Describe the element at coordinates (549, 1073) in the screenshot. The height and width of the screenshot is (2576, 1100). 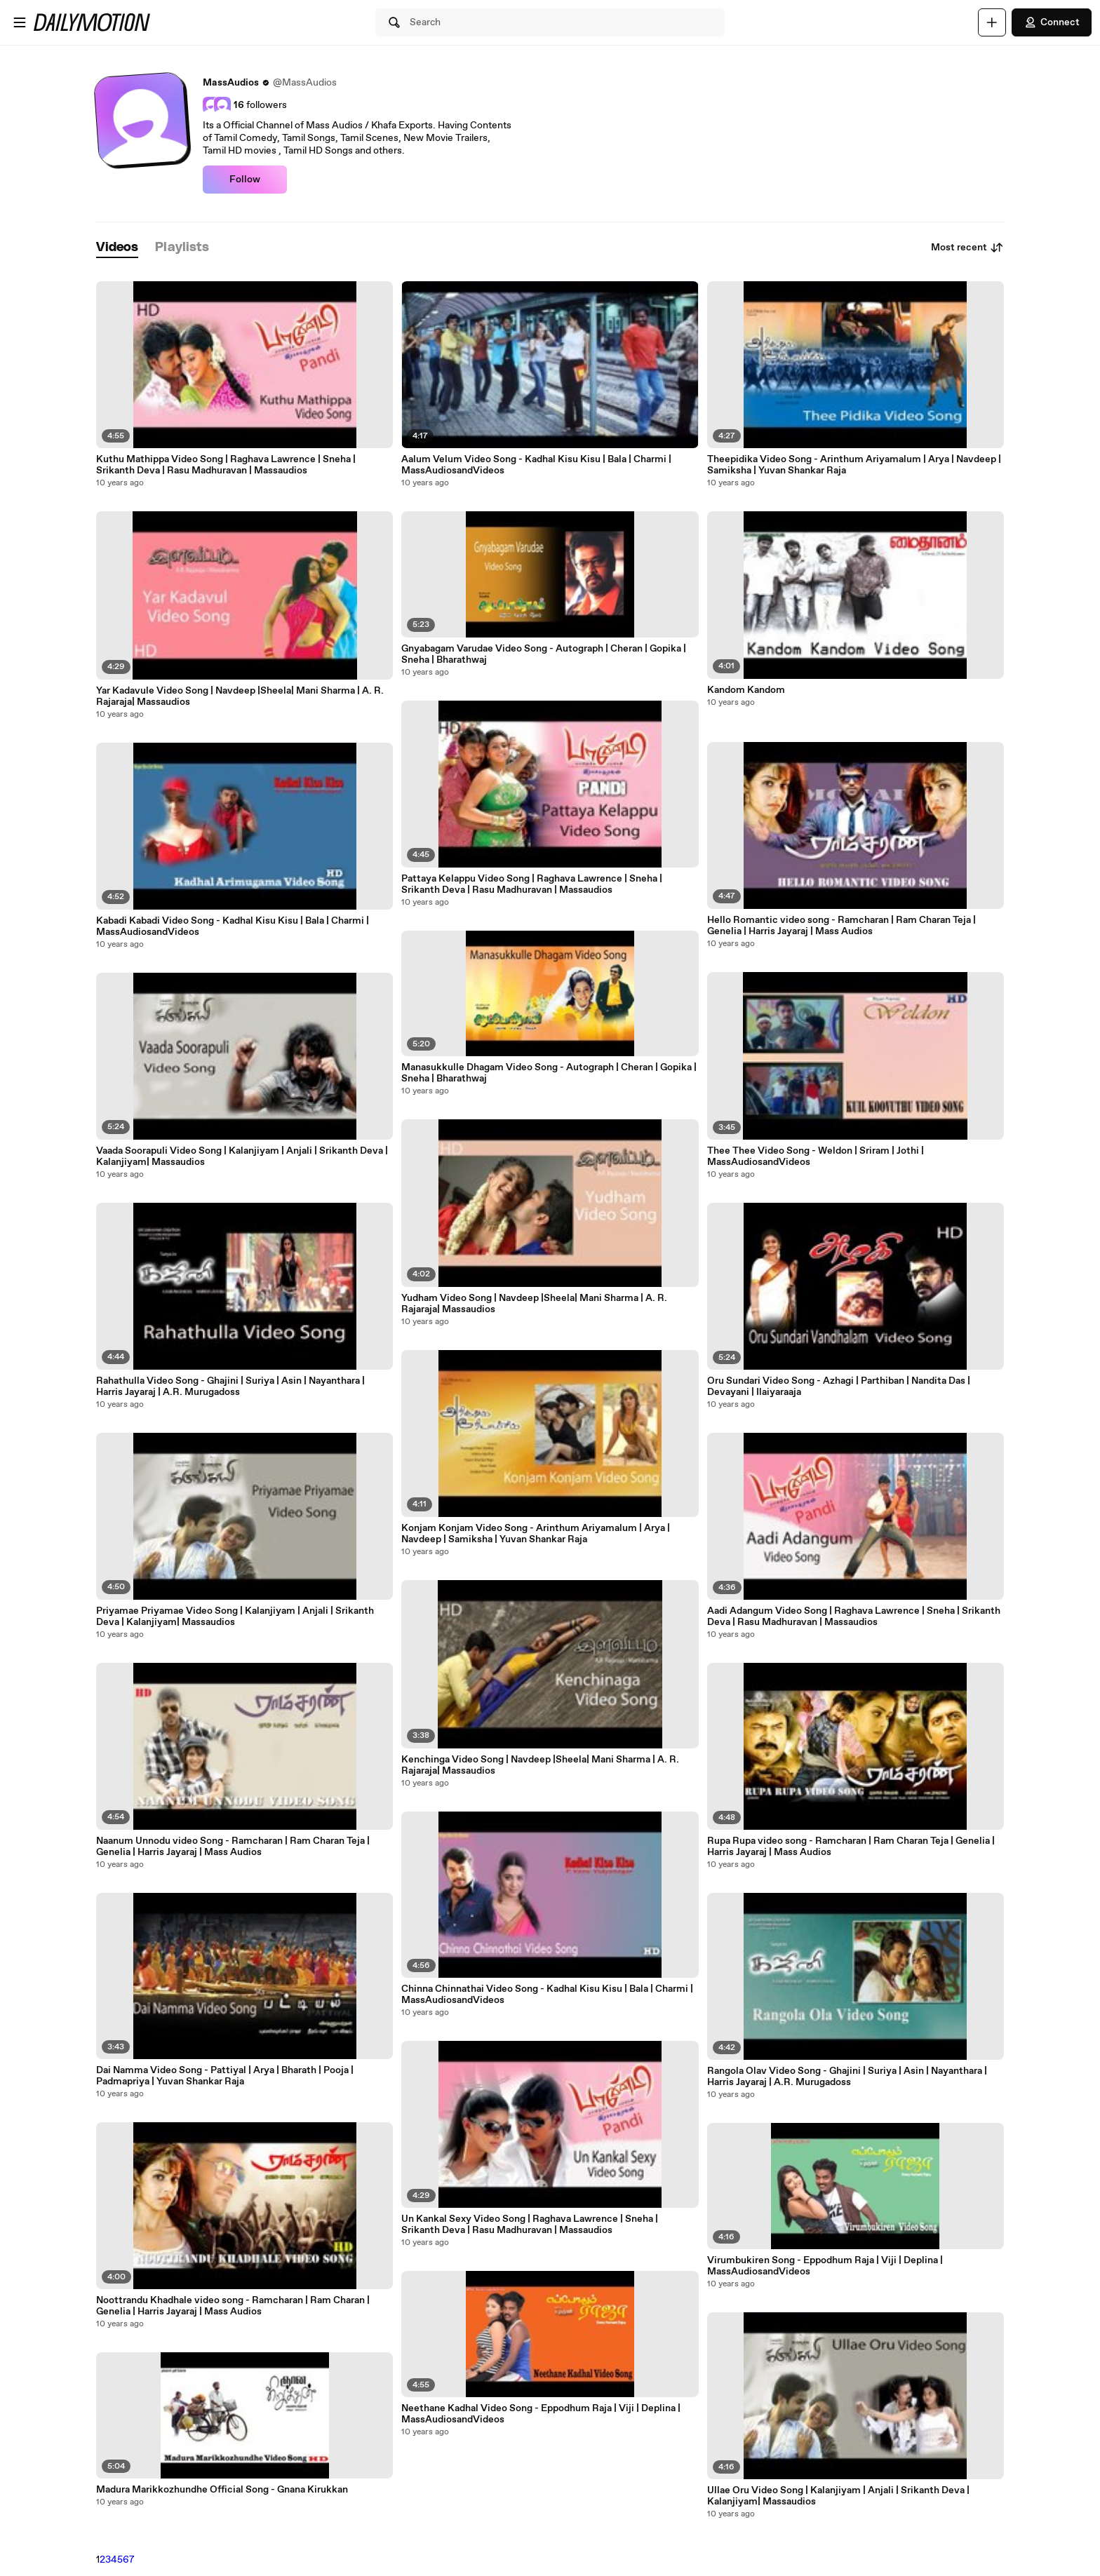
I see `Manasukkulle Dhagam Video Song - Autograph | Cheran | Gopika | Sneha | Bharathwaj` at that location.